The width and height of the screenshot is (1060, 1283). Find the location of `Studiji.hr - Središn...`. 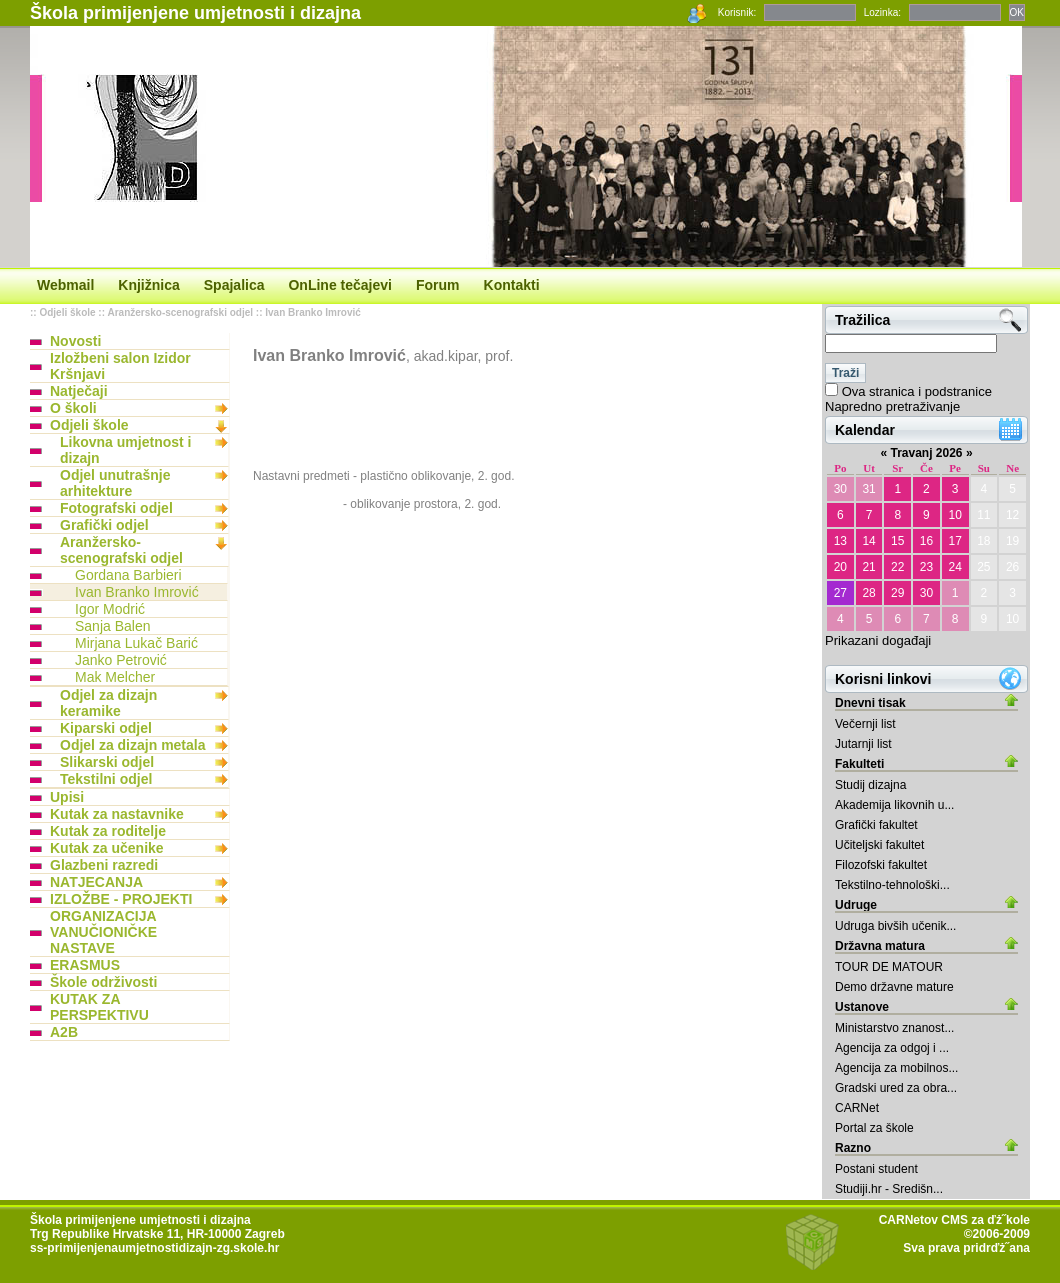

Studiji.hr - Središn... is located at coordinates (889, 1189).